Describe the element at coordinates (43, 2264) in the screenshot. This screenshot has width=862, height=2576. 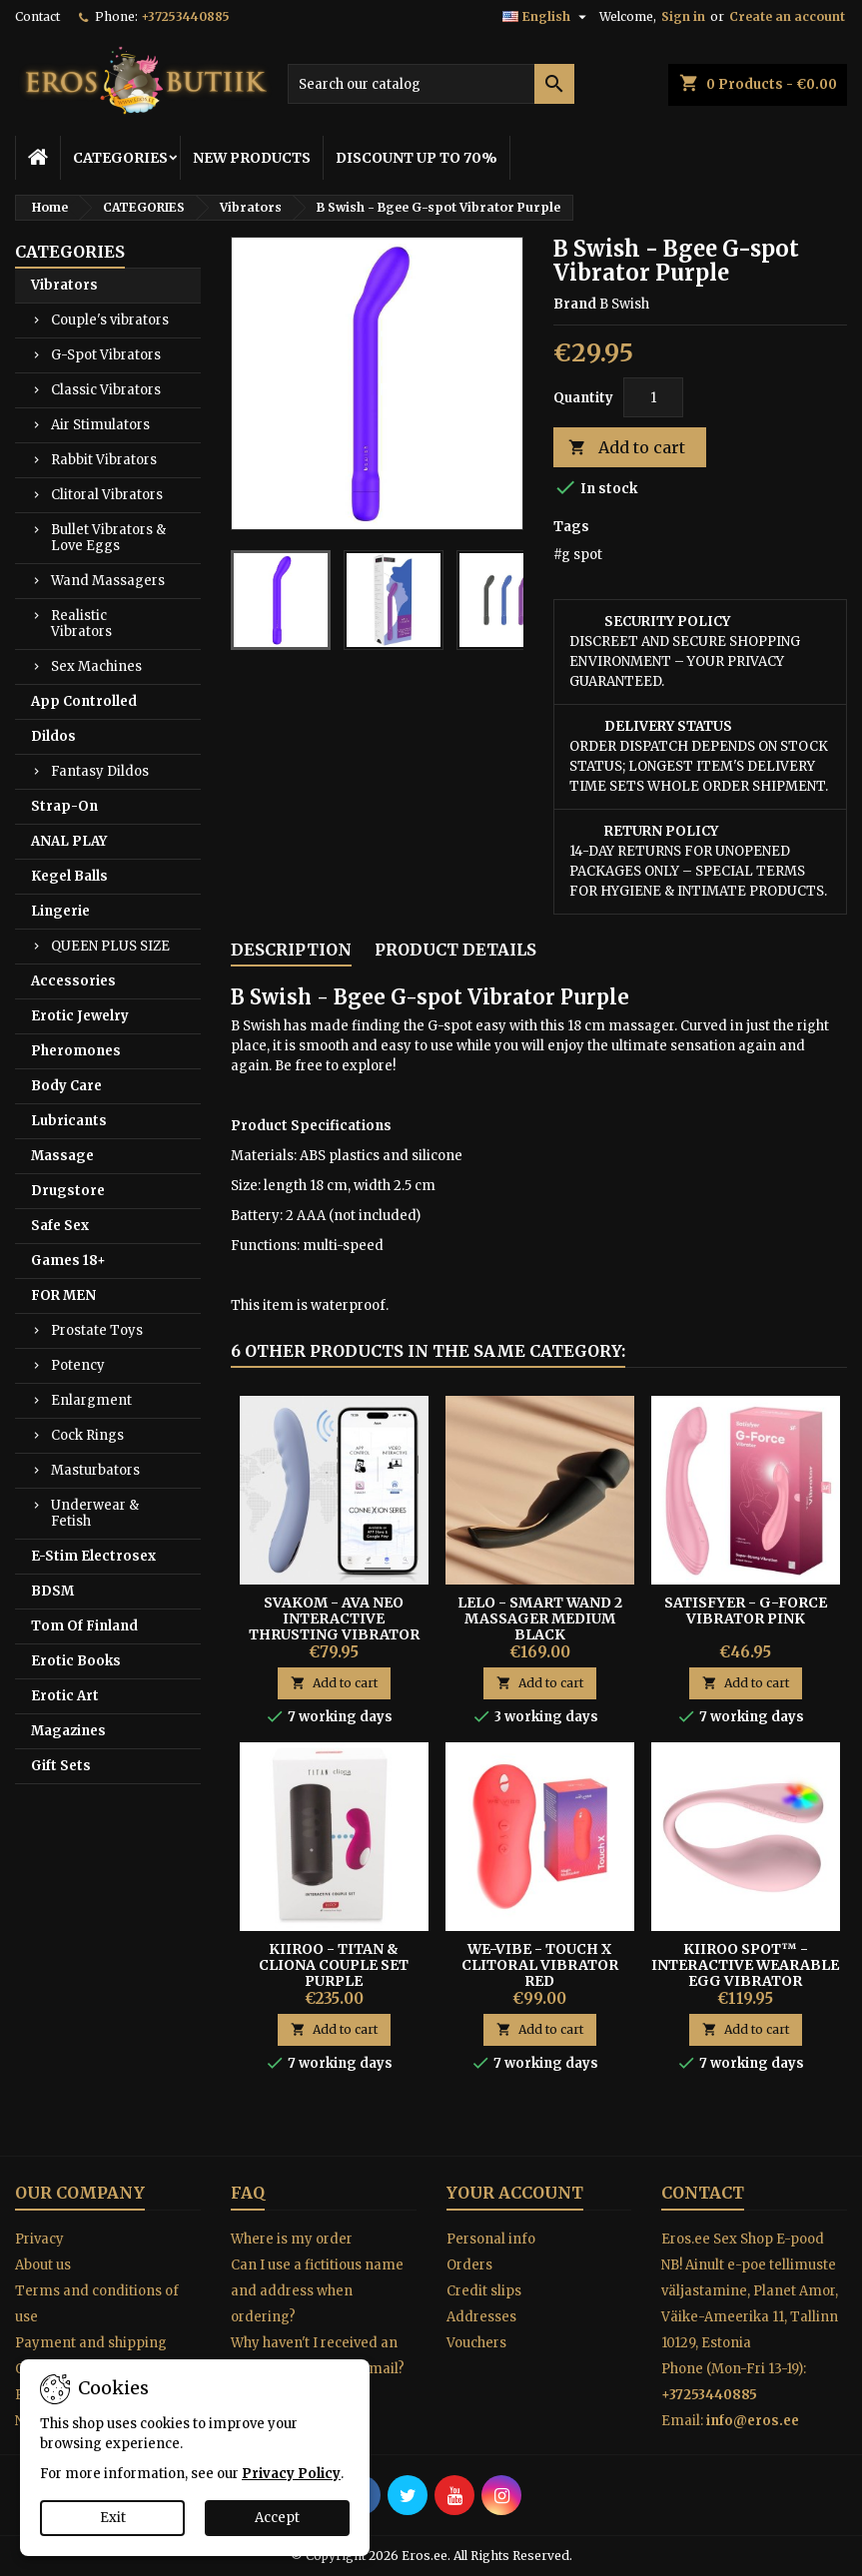
I see `About us` at that location.